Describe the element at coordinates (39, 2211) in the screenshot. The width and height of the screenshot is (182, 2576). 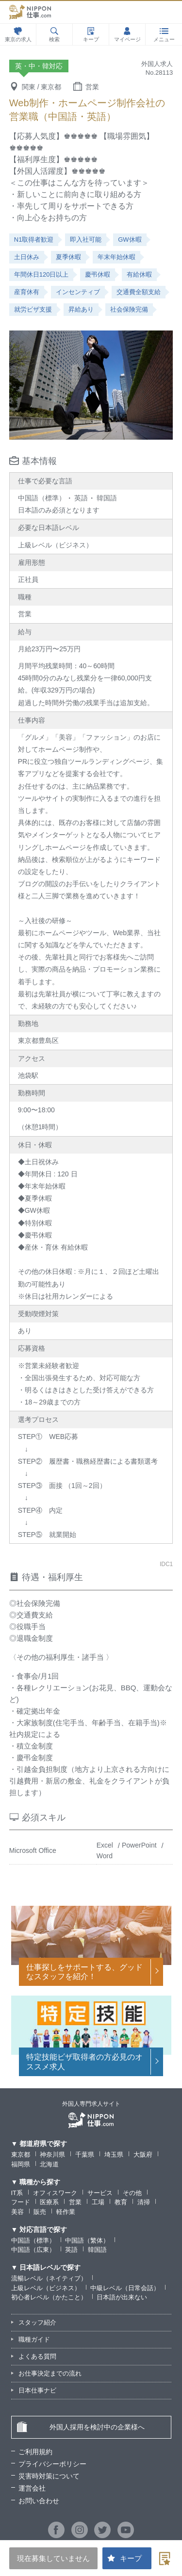
I see `販売` at that location.